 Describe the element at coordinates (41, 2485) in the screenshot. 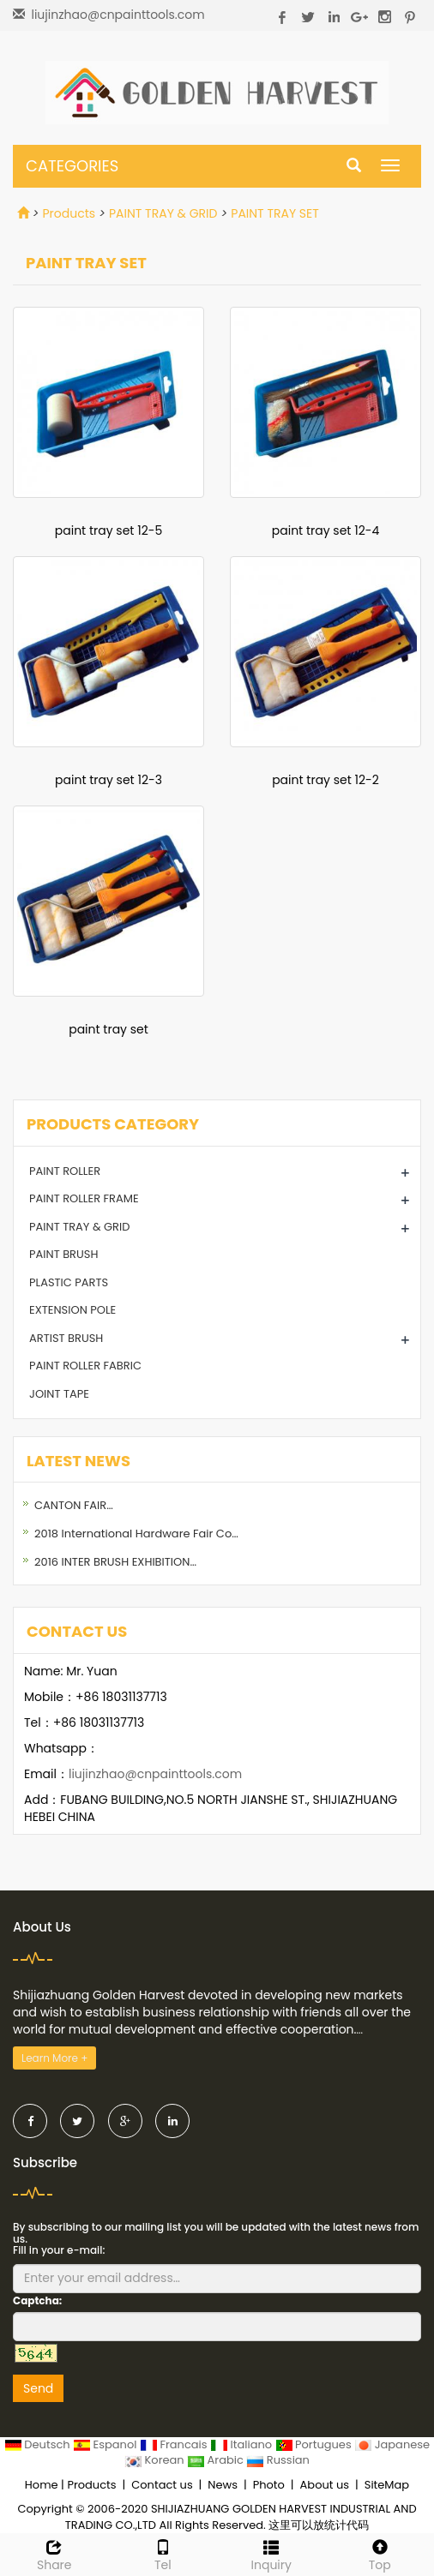

I see `Home` at that location.